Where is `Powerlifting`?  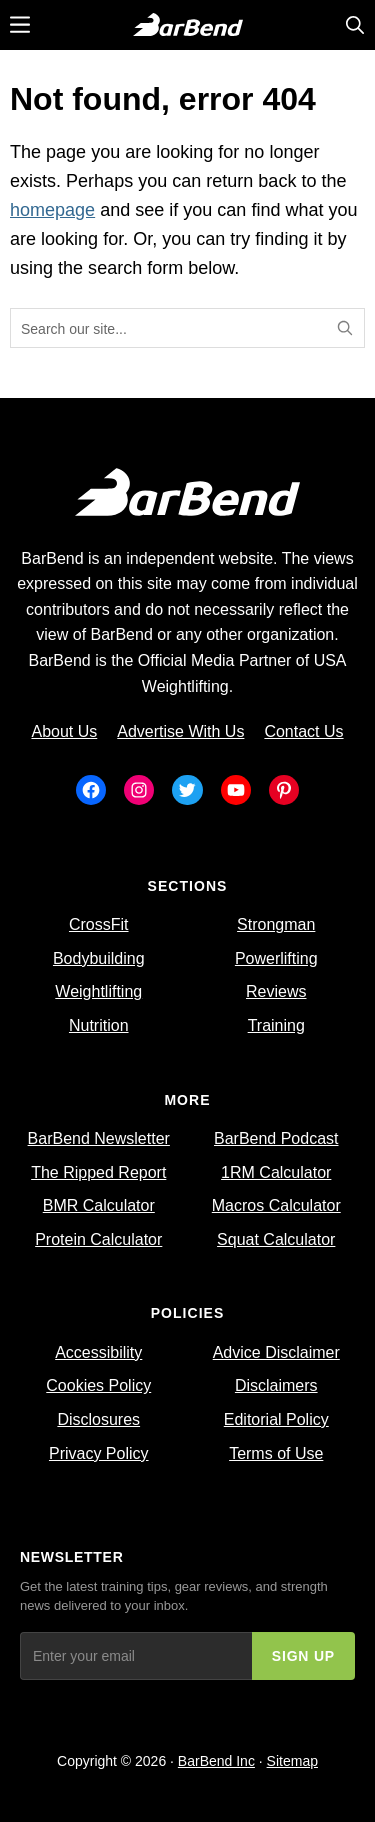 Powerlifting is located at coordinates (276, 958).